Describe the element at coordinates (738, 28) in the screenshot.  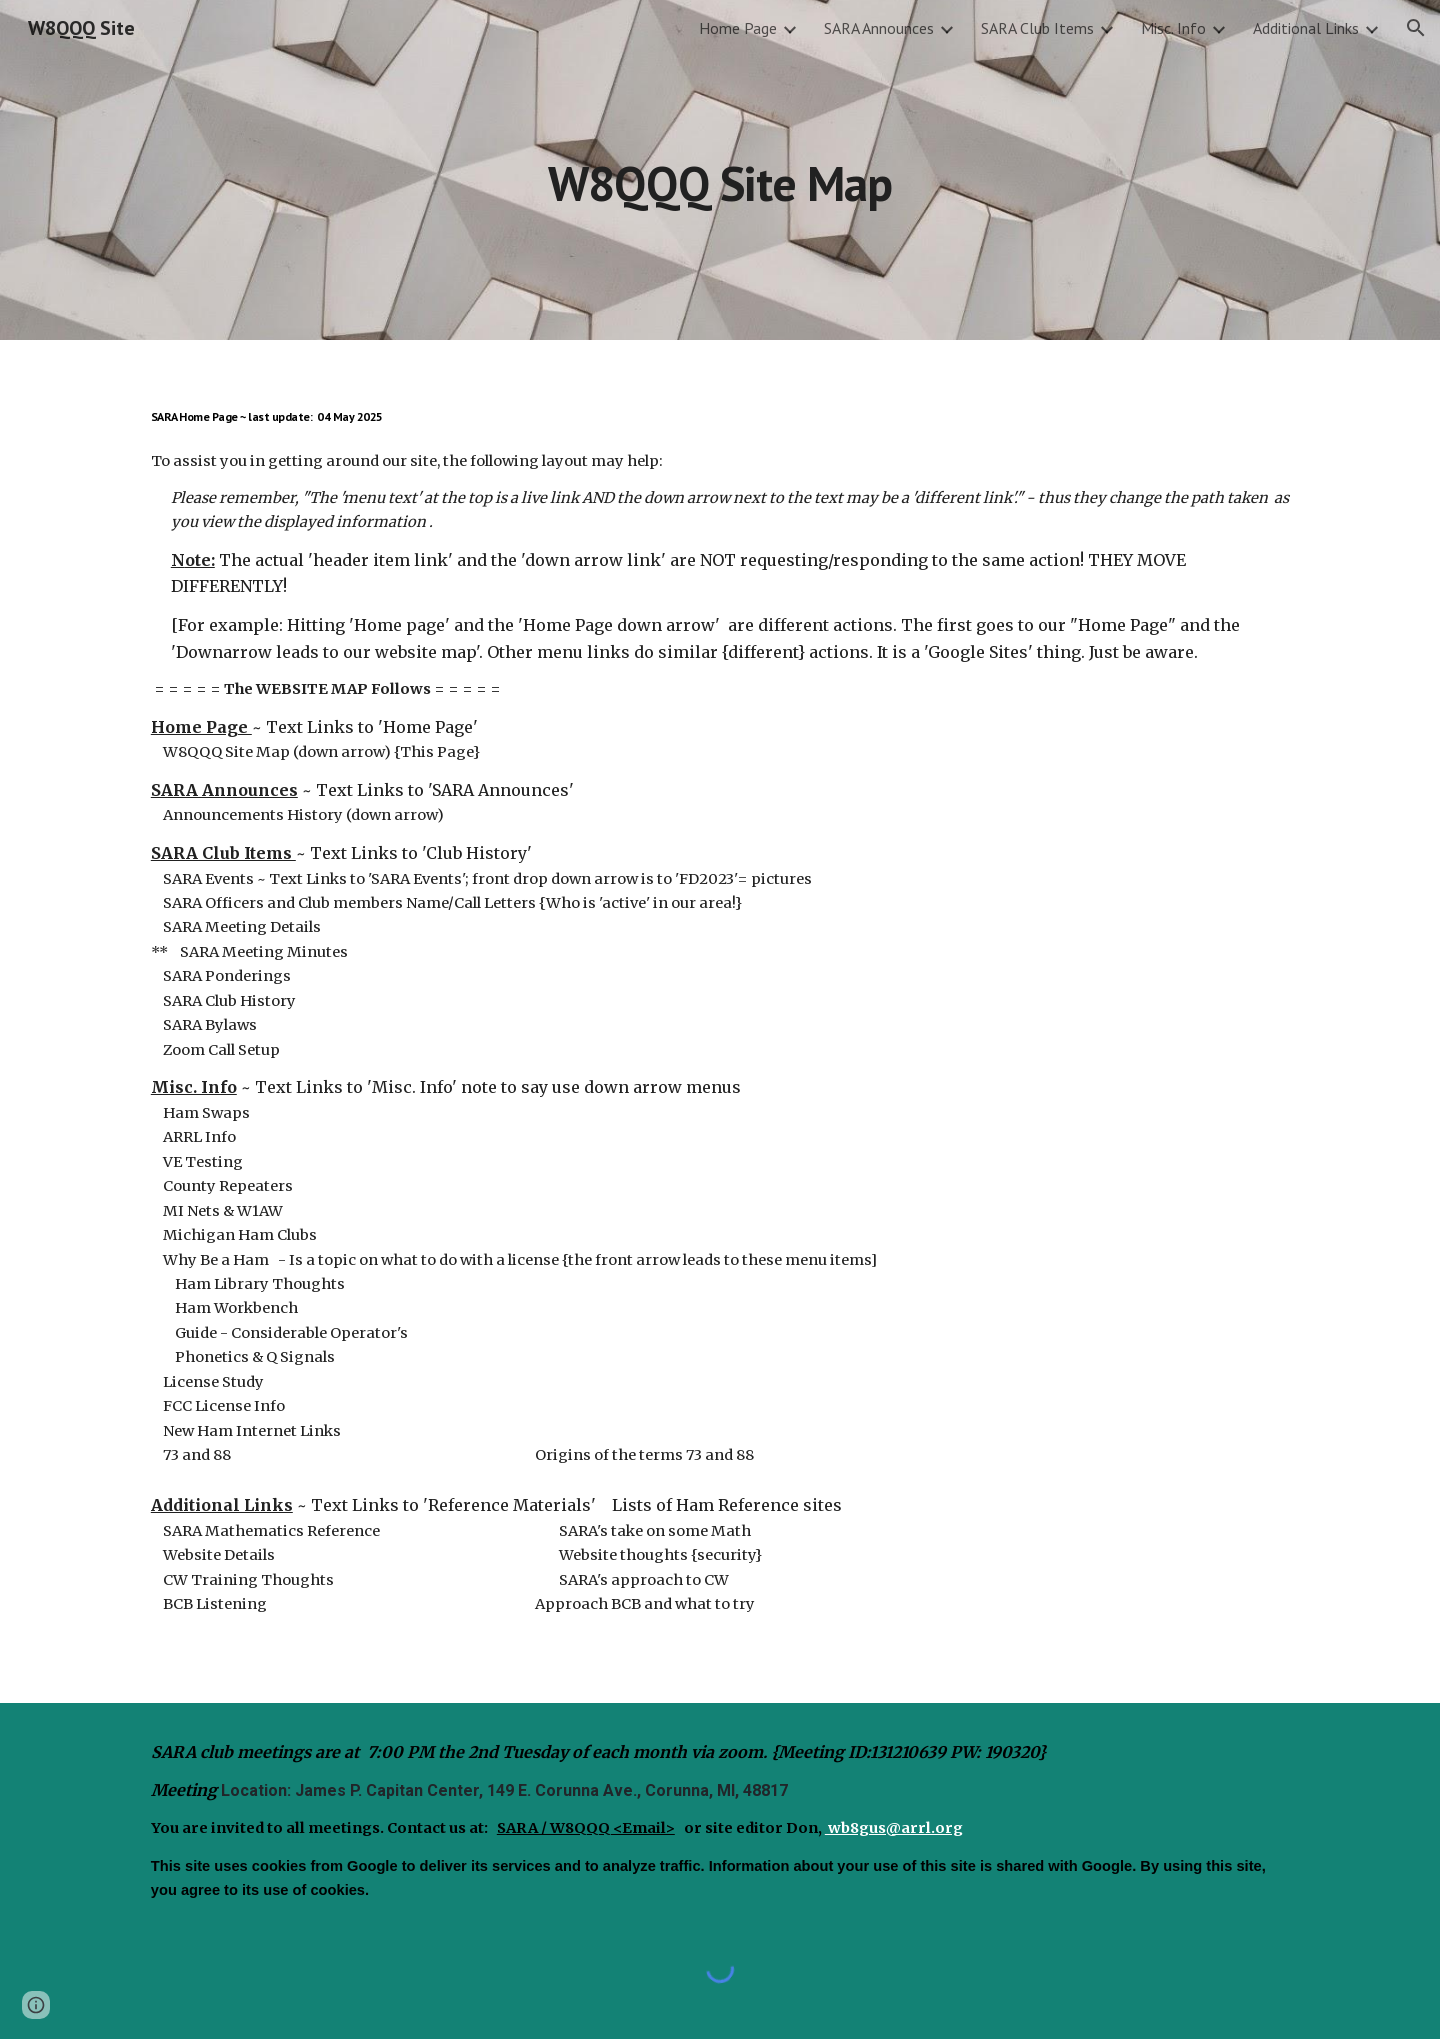
I see `Home Page [link]` at that location.